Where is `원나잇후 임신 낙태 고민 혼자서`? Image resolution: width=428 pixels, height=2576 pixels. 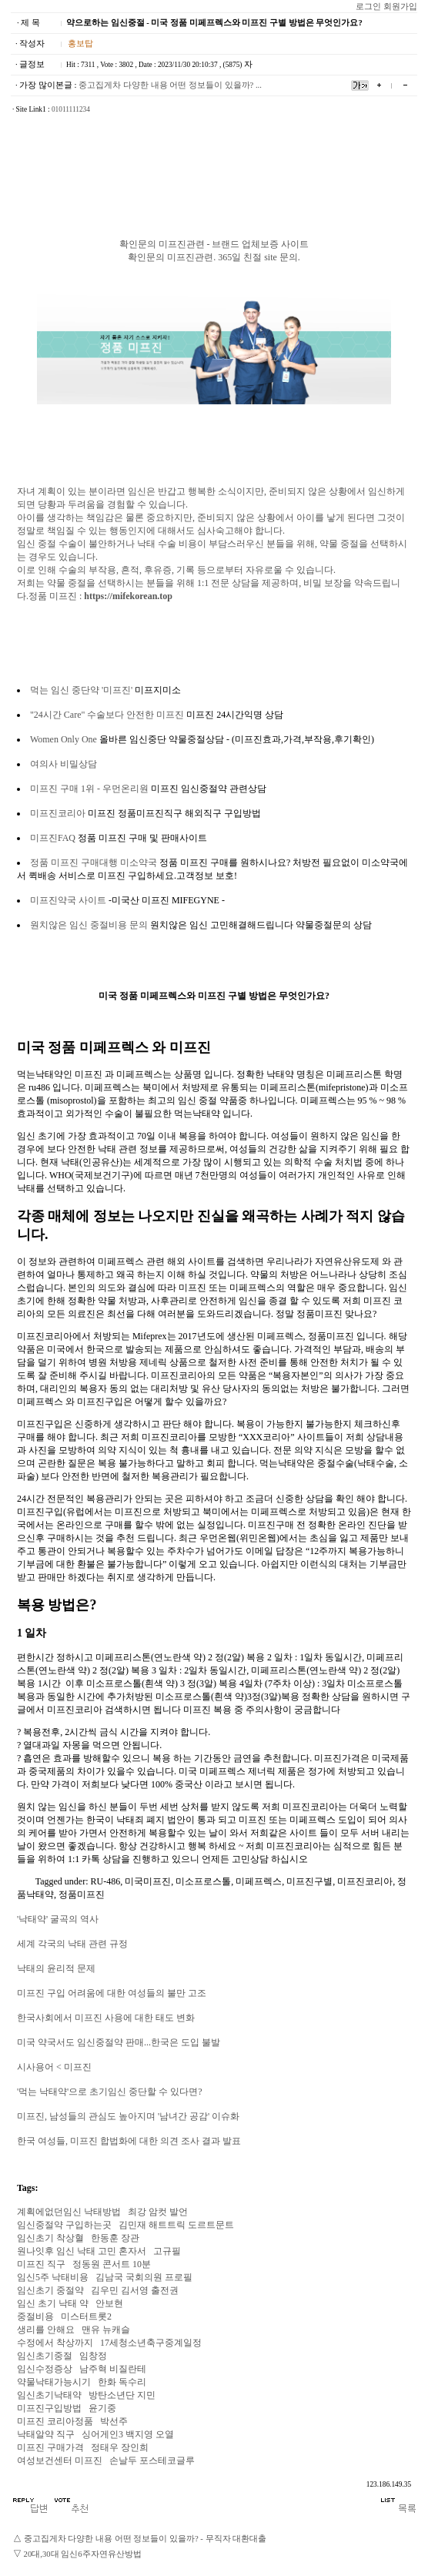
원나잇후 임신 낙태 고민 혼자서 is located at coordinates (81, 2251).